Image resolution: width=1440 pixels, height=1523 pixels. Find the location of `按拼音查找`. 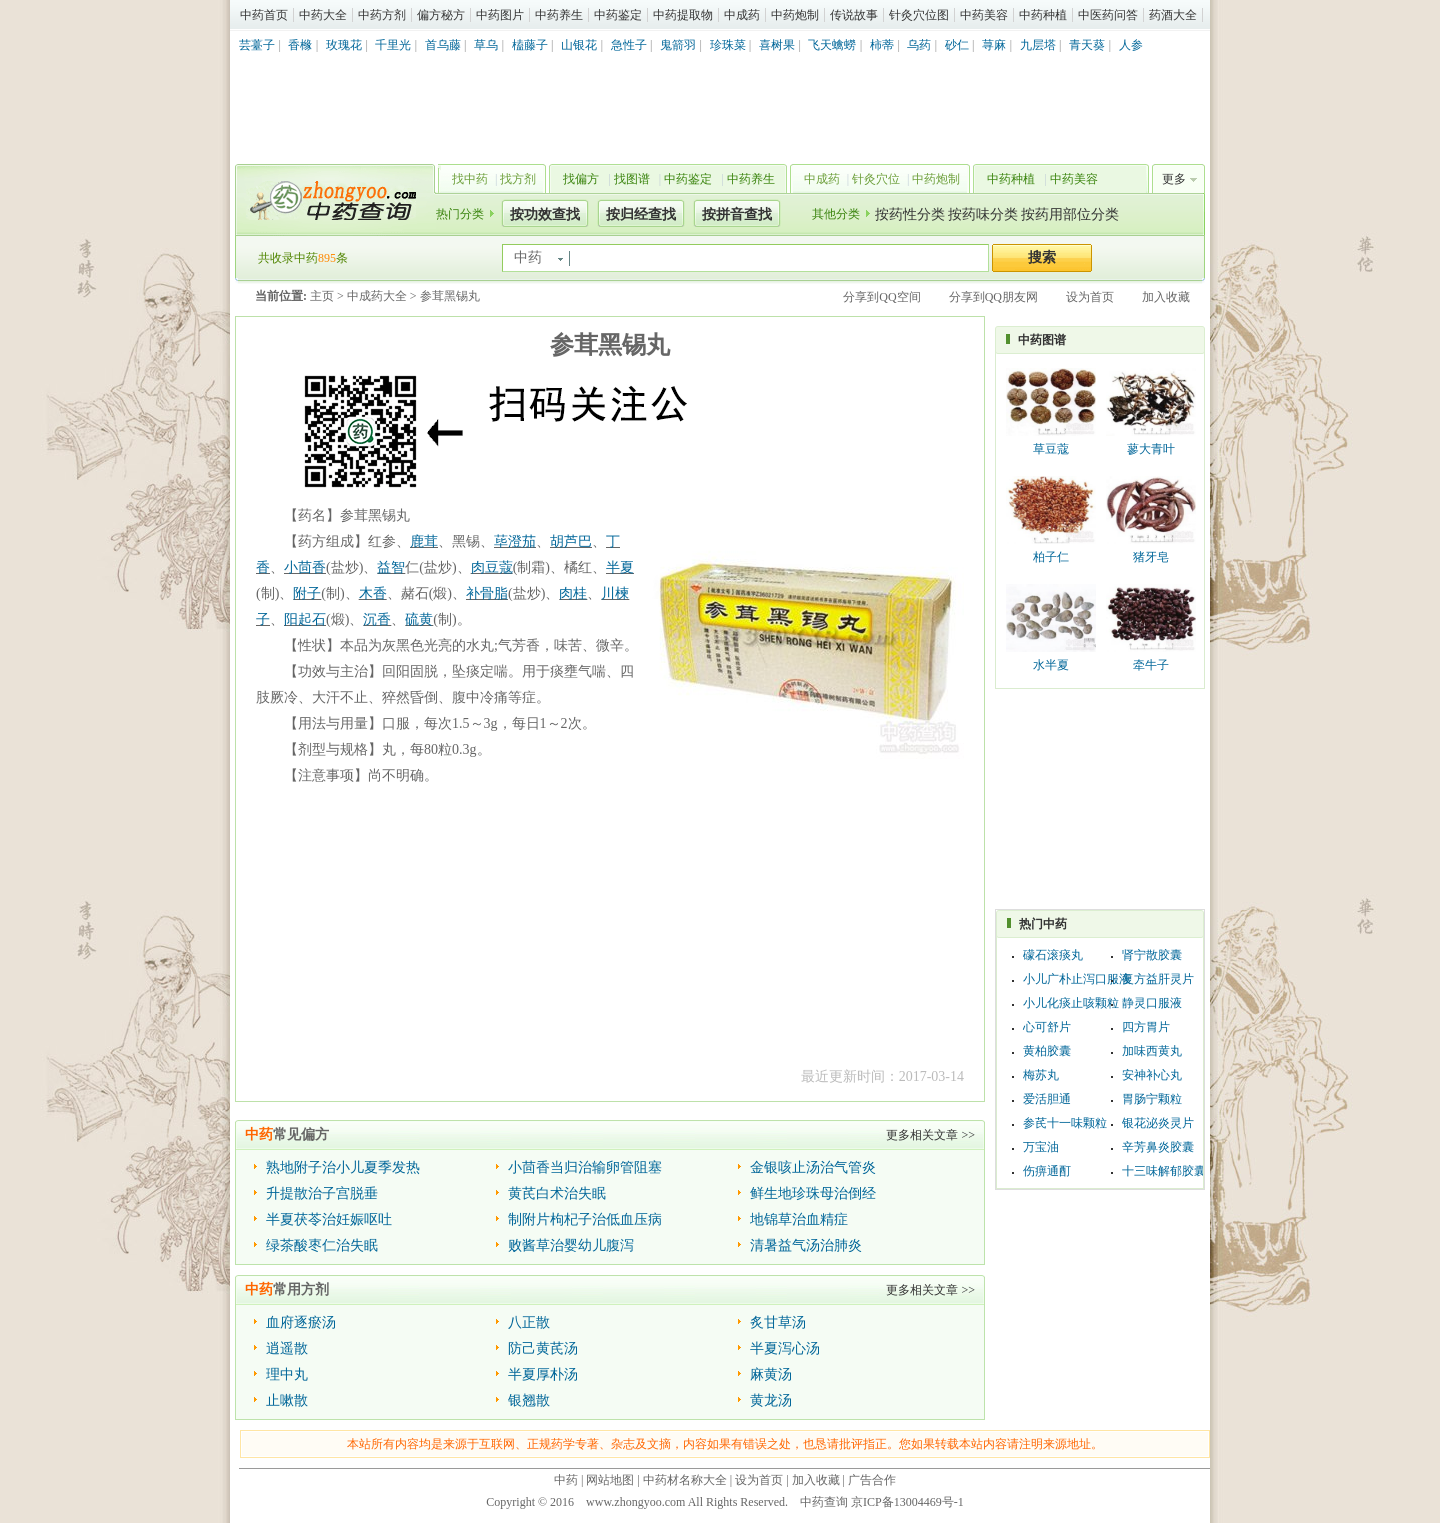

按拼音查找 is located at coordinates (737, 214).